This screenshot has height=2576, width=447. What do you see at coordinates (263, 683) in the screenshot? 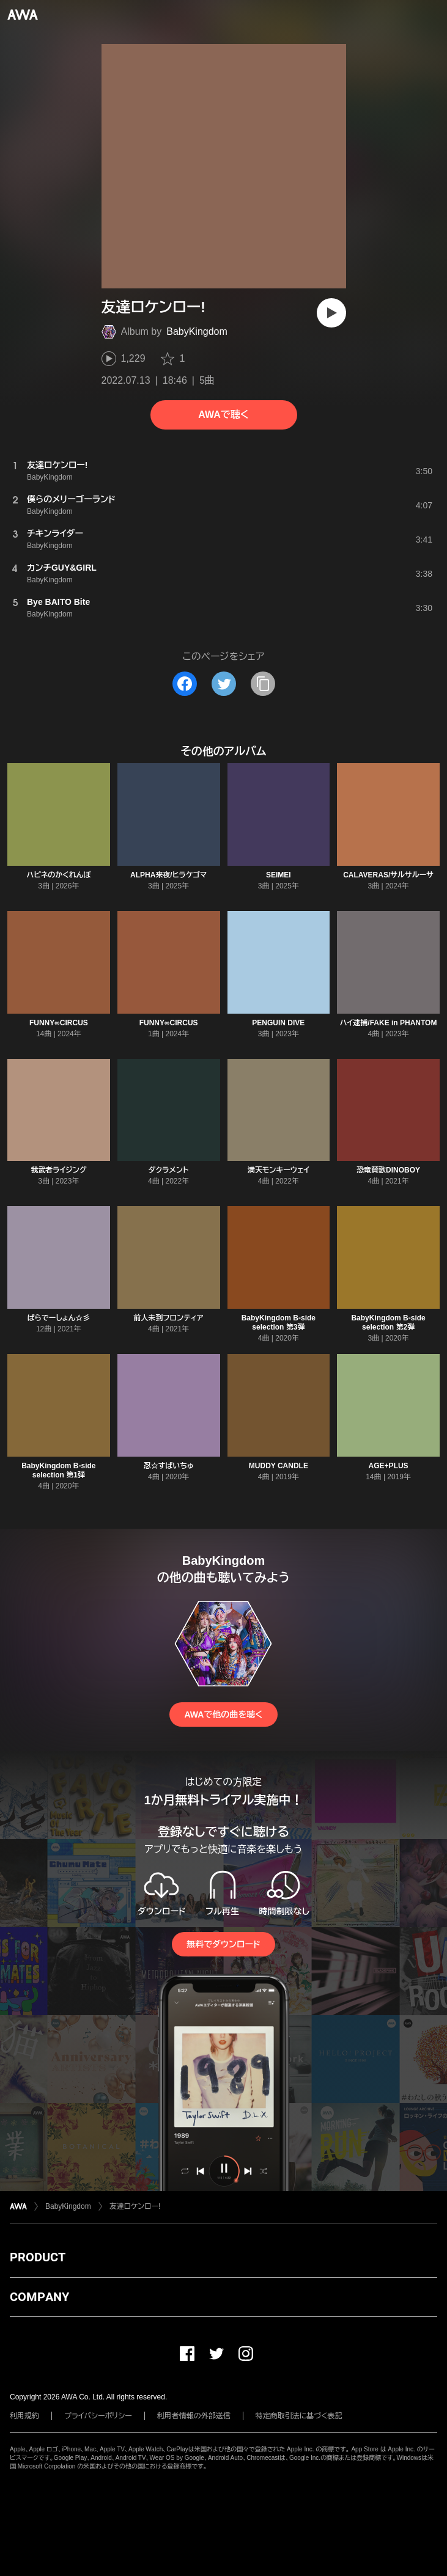
I see `[タイトルとリンクをコピー]` at bounding box center [263, 683].